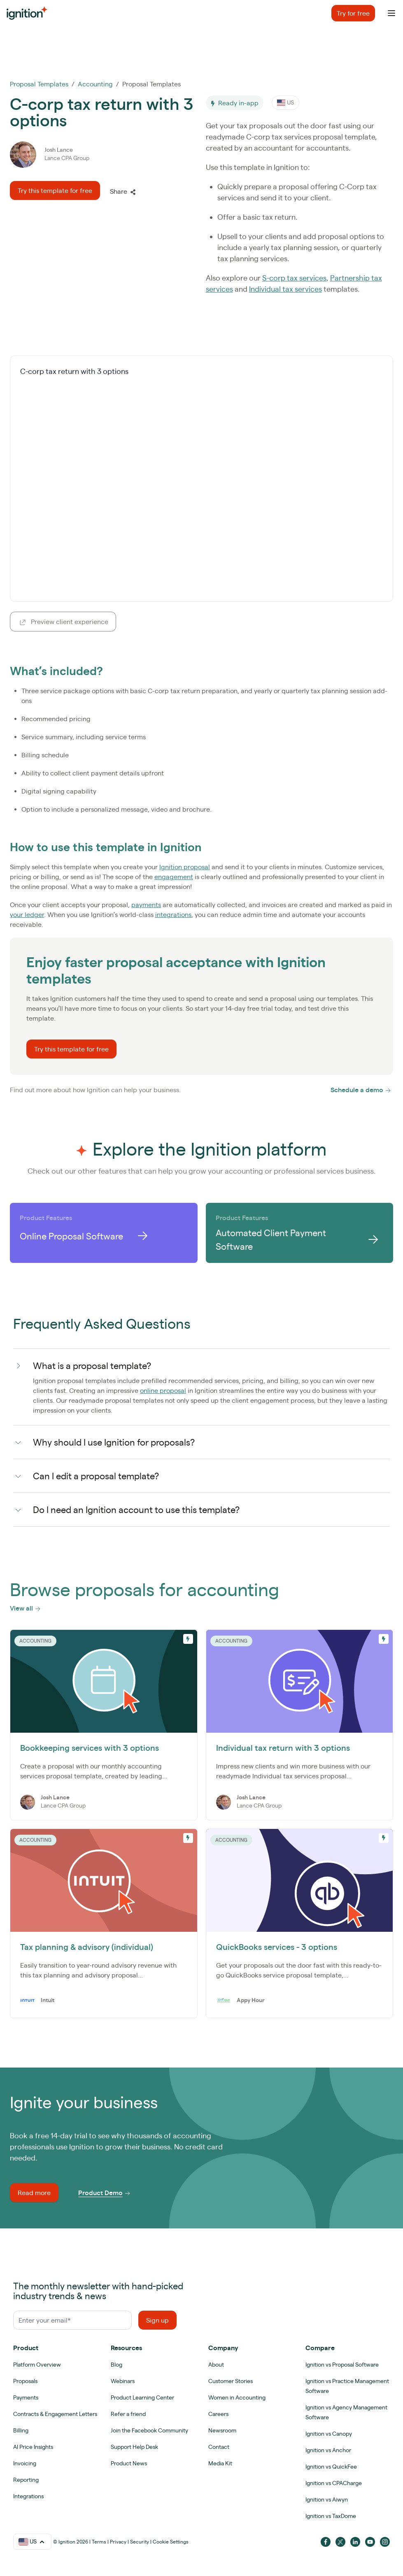 This screenshot has width=403, height=2576. Describe the element at coordinates (171, 2541) in the screenshot. I see `Cookie Settings` at that location.